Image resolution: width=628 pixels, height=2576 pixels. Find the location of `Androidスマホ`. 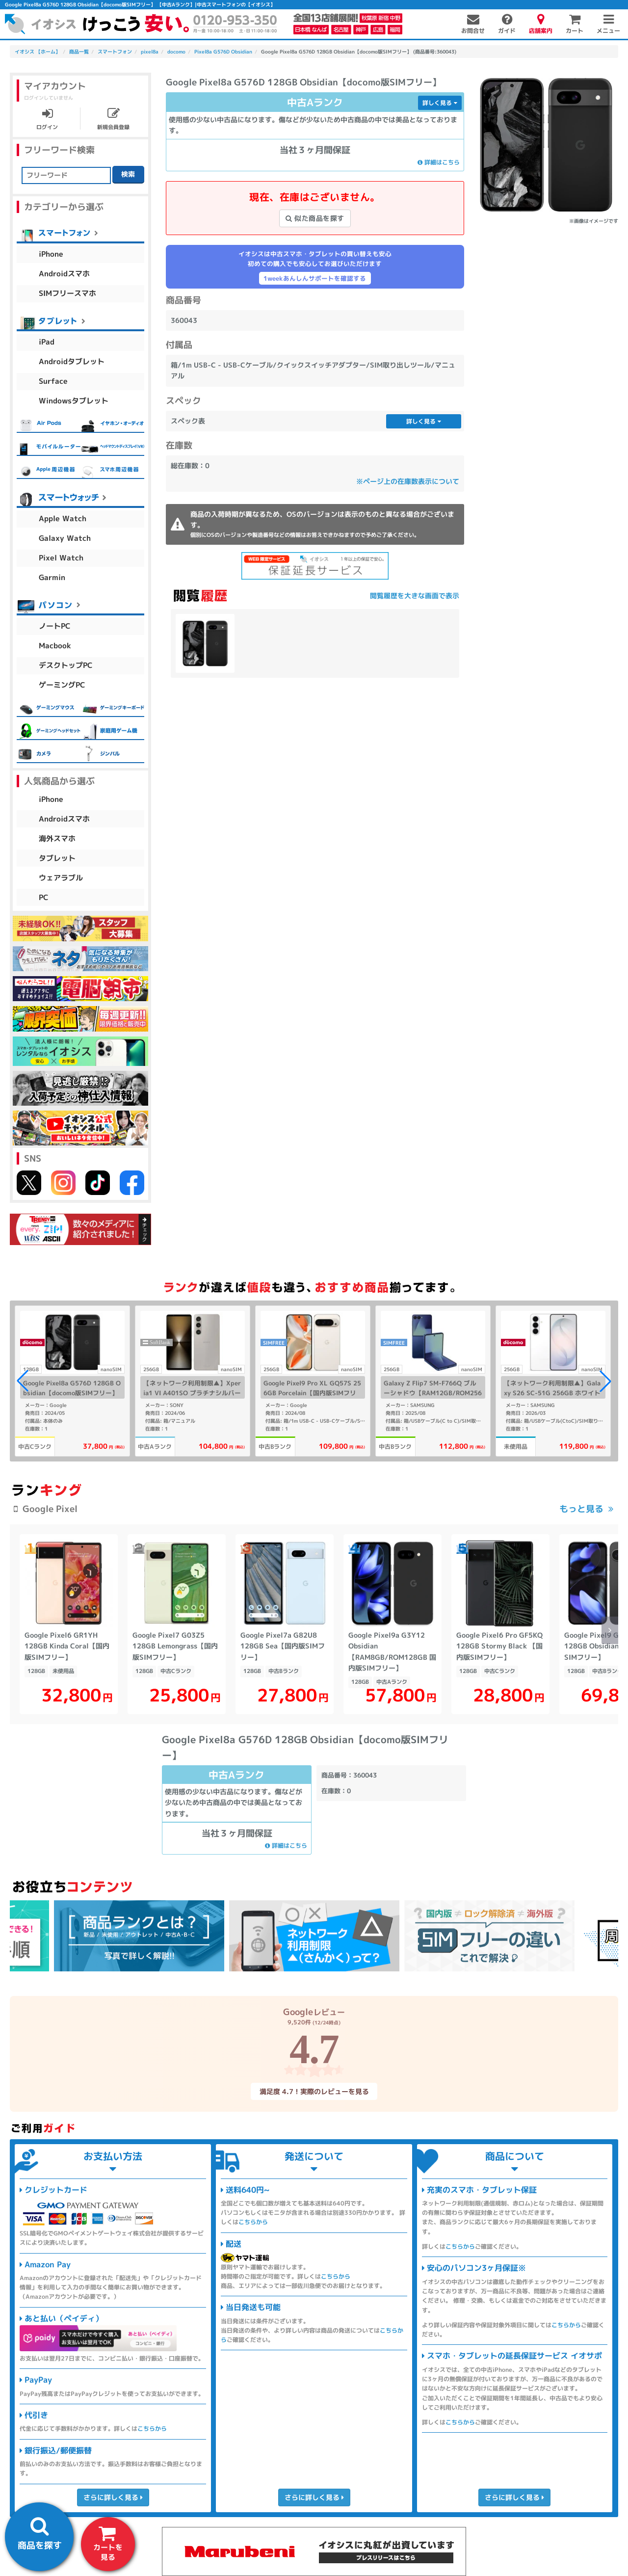

Androidスマホ is located at coordinates (64, 273).